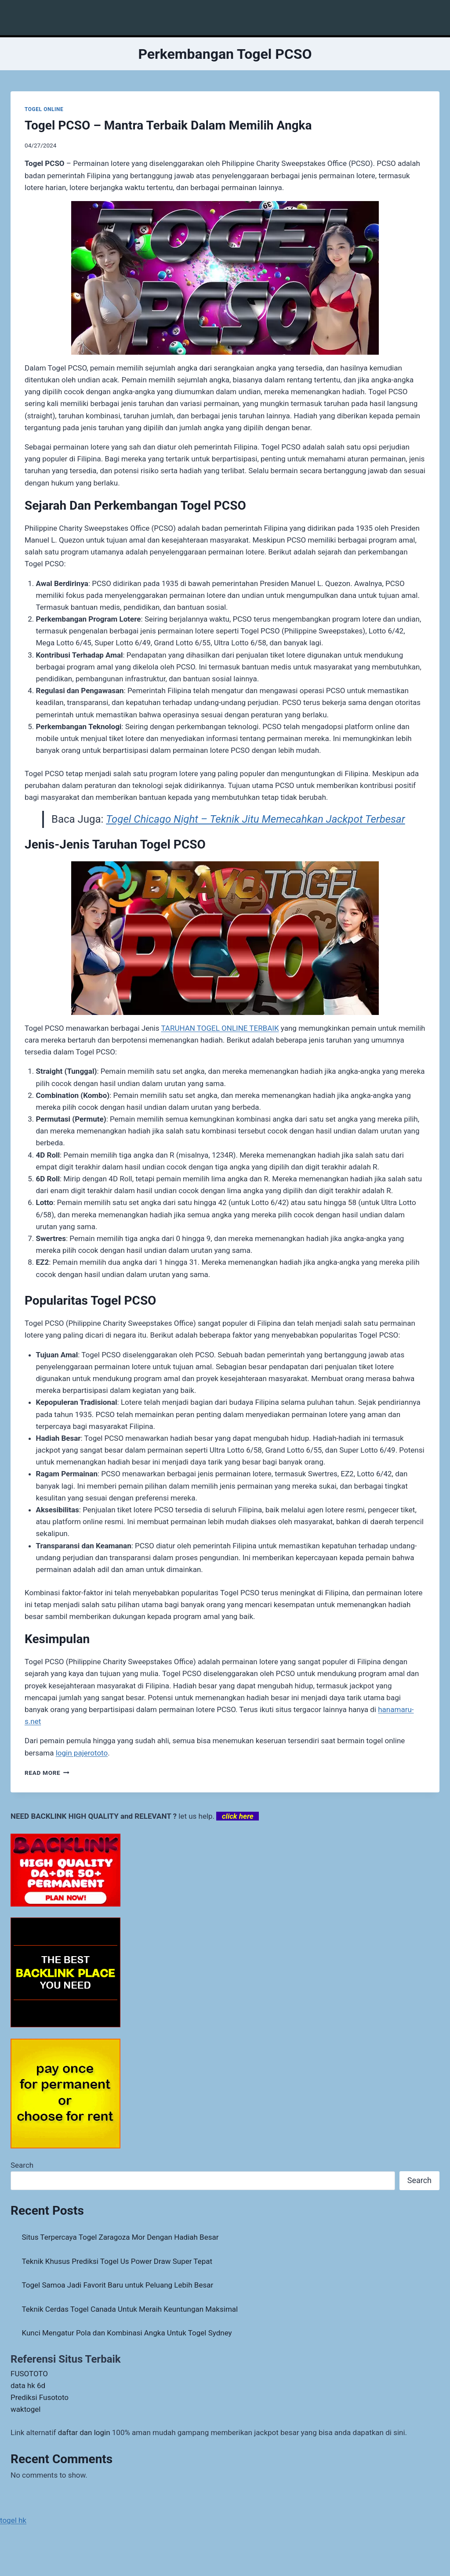 The image size is (450, 2576). Describe the element at coordinates (84, 2432) in the screenshot. I see `daftar dan login` at that location.